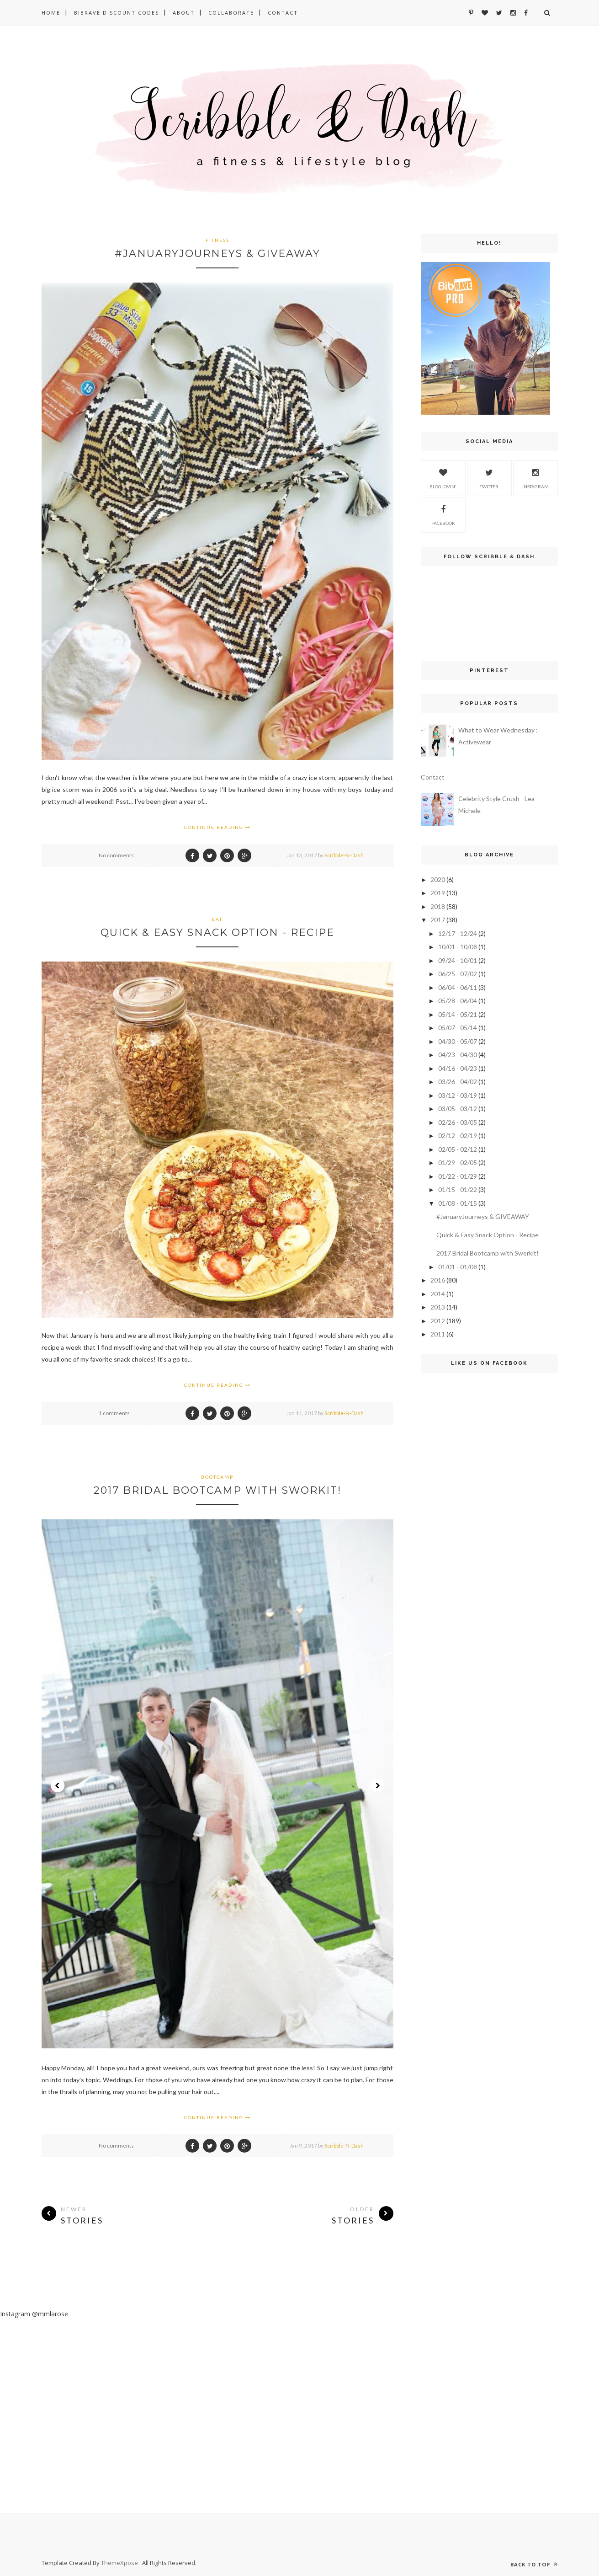  What do you see at coordinates (217, 240) in the screenshot?
I see `fitness` at bounding box center [217, 240].